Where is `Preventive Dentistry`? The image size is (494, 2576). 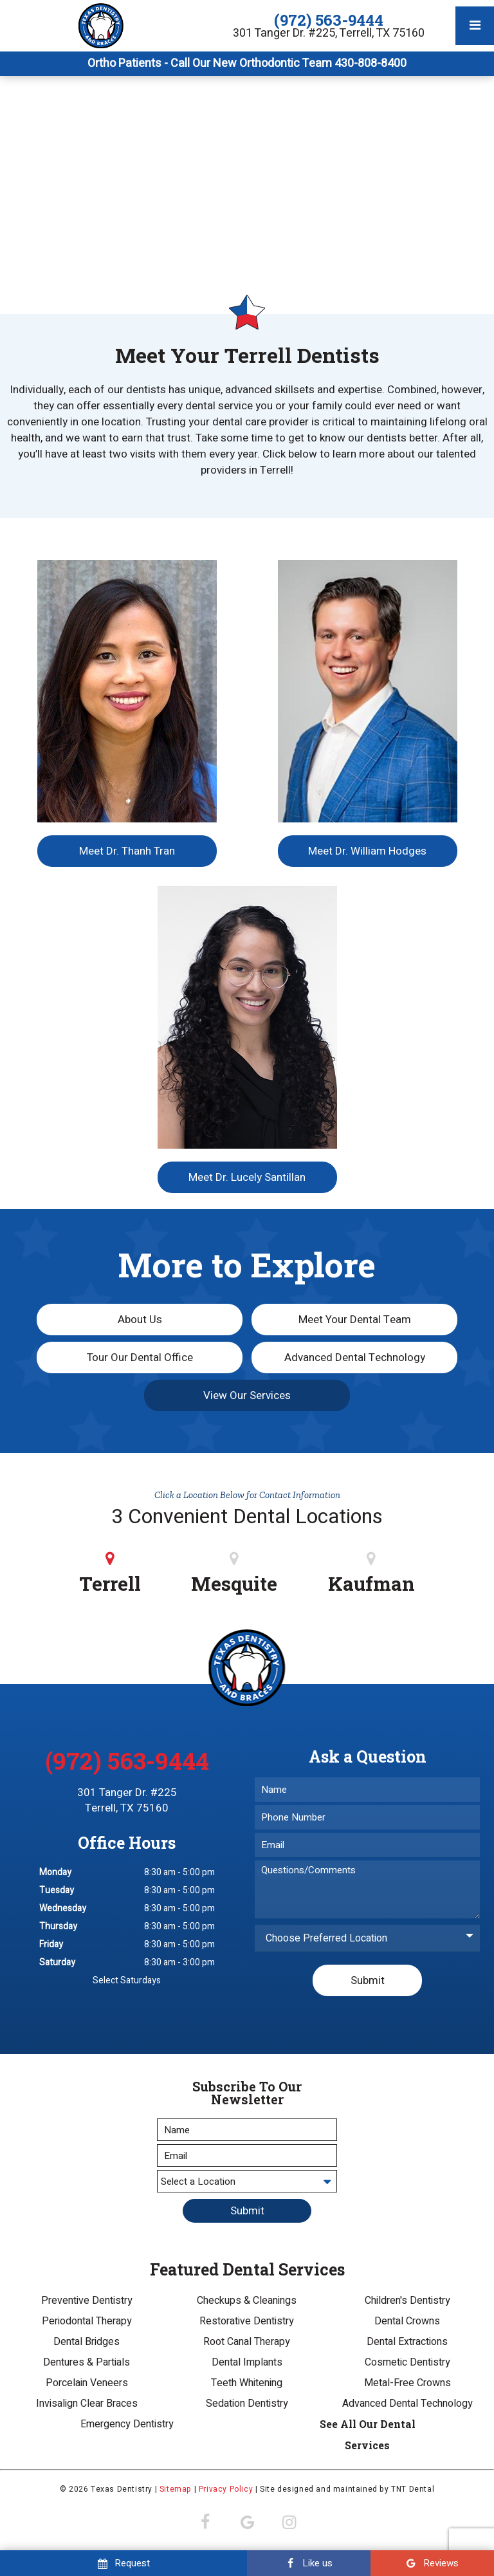
Preventive Dentistry is located at coordinates (87, 2300).